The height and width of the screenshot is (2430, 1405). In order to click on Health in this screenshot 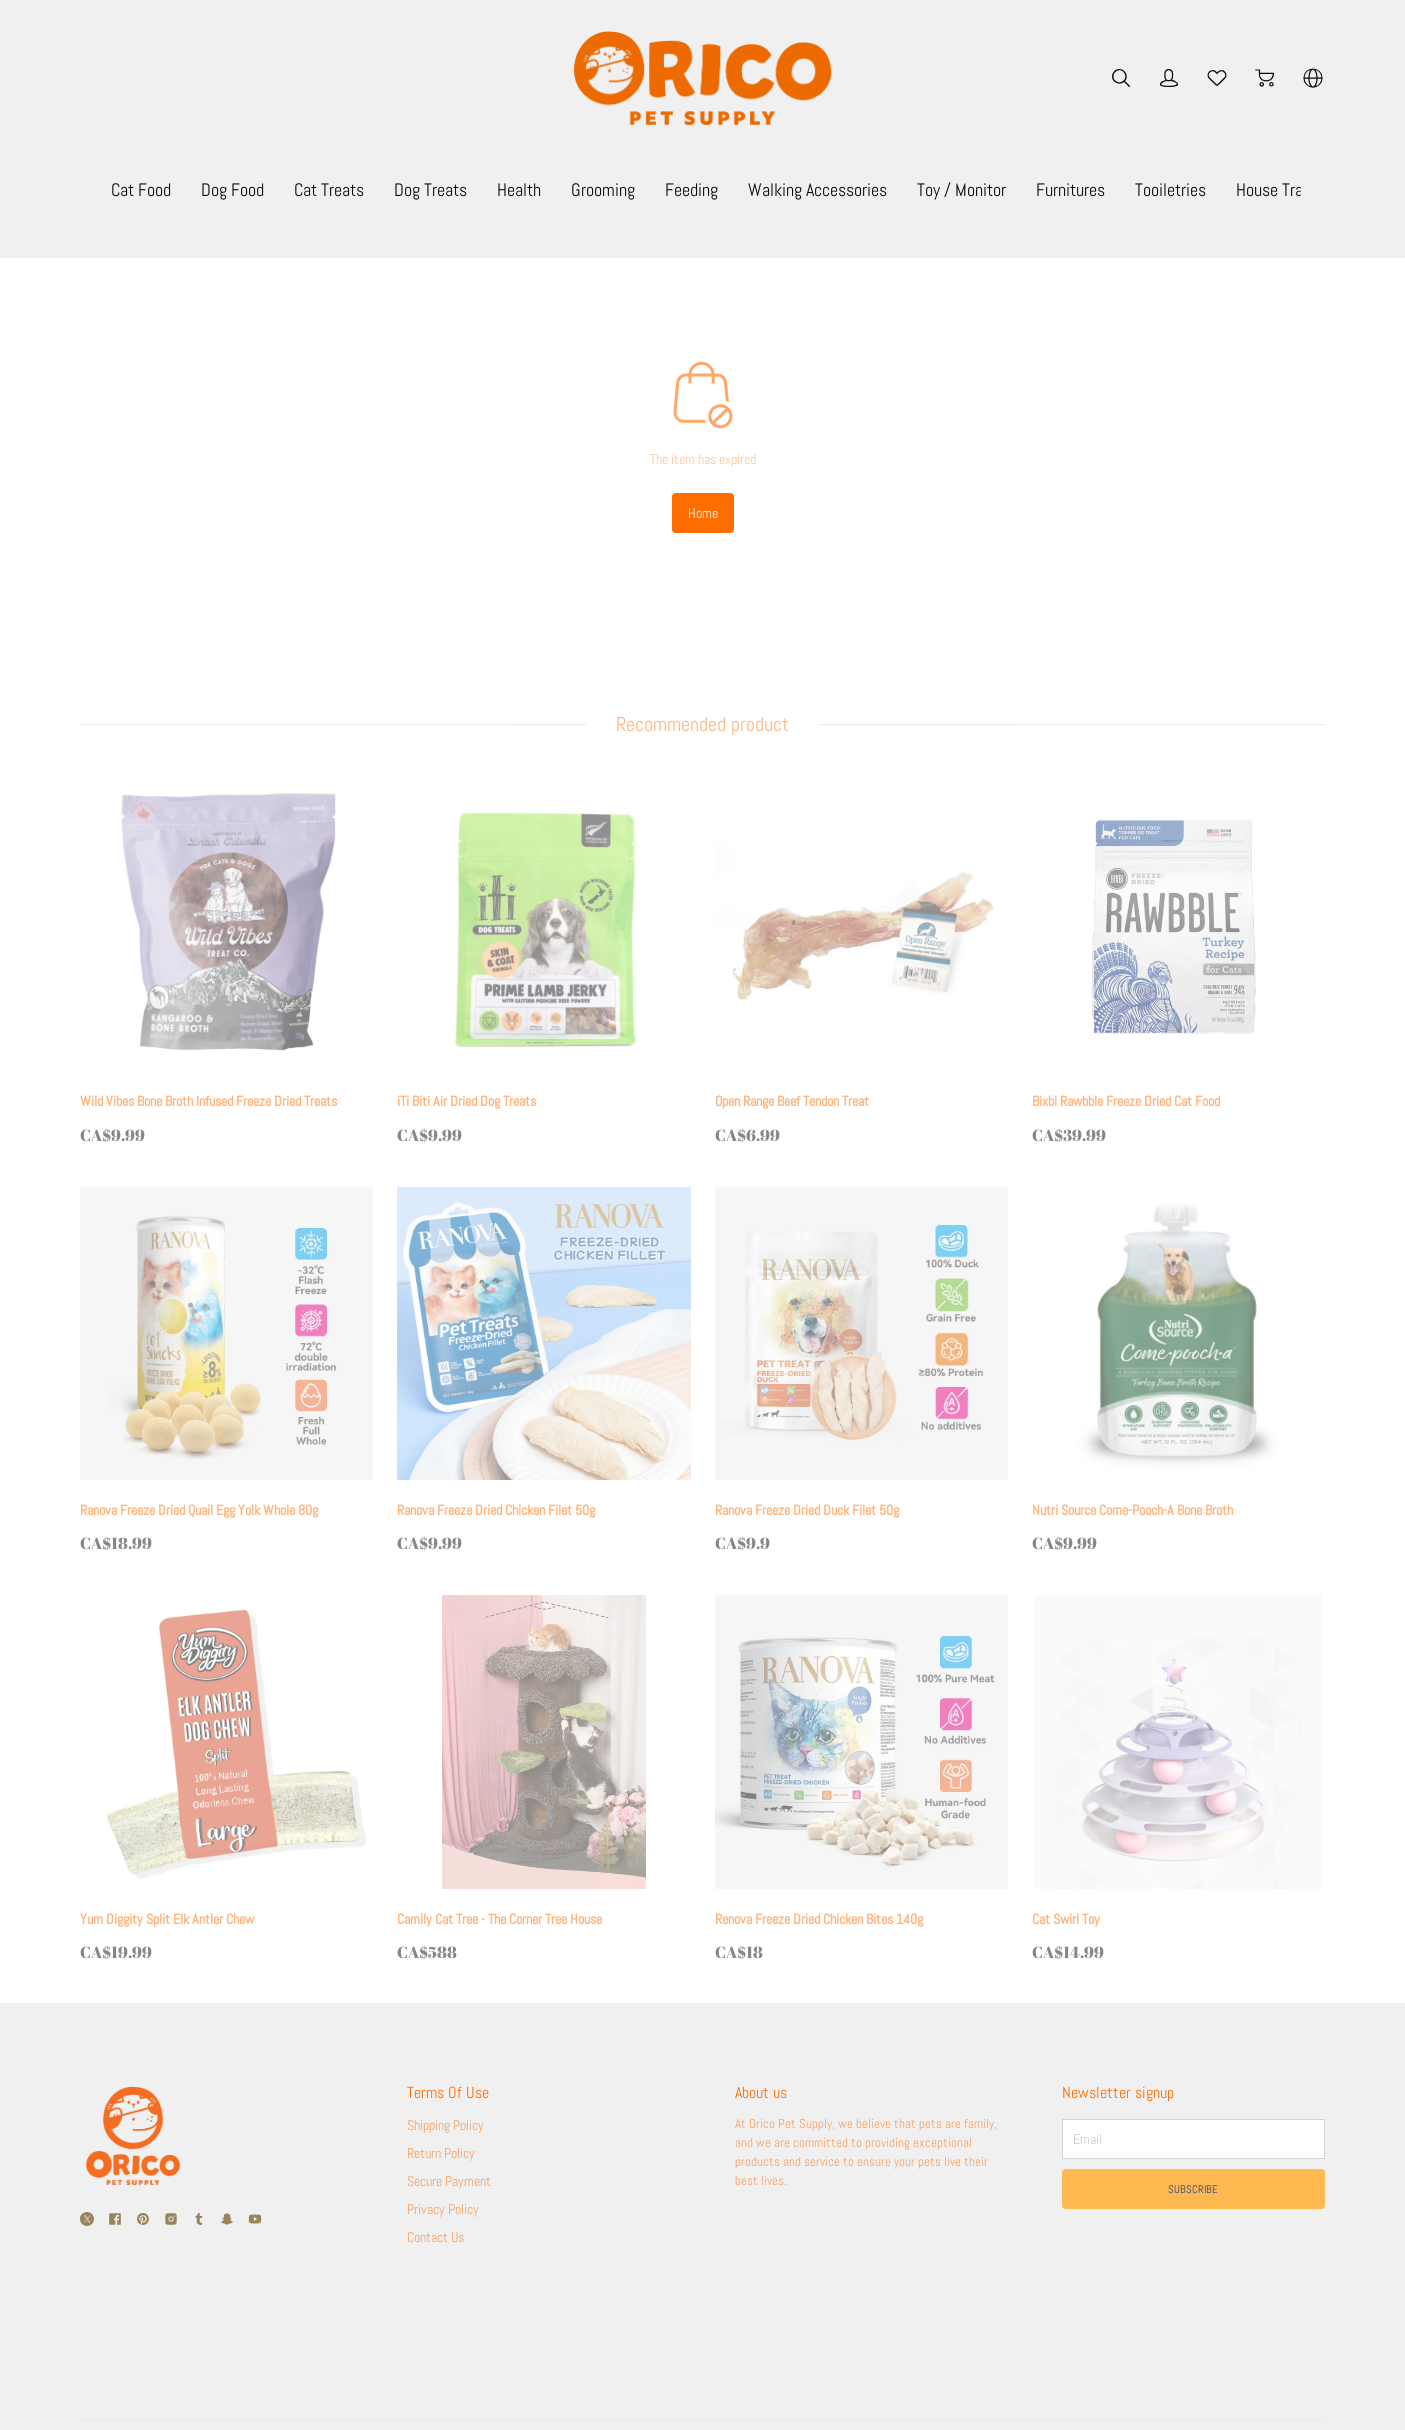, I will do `click(671, 189)`.